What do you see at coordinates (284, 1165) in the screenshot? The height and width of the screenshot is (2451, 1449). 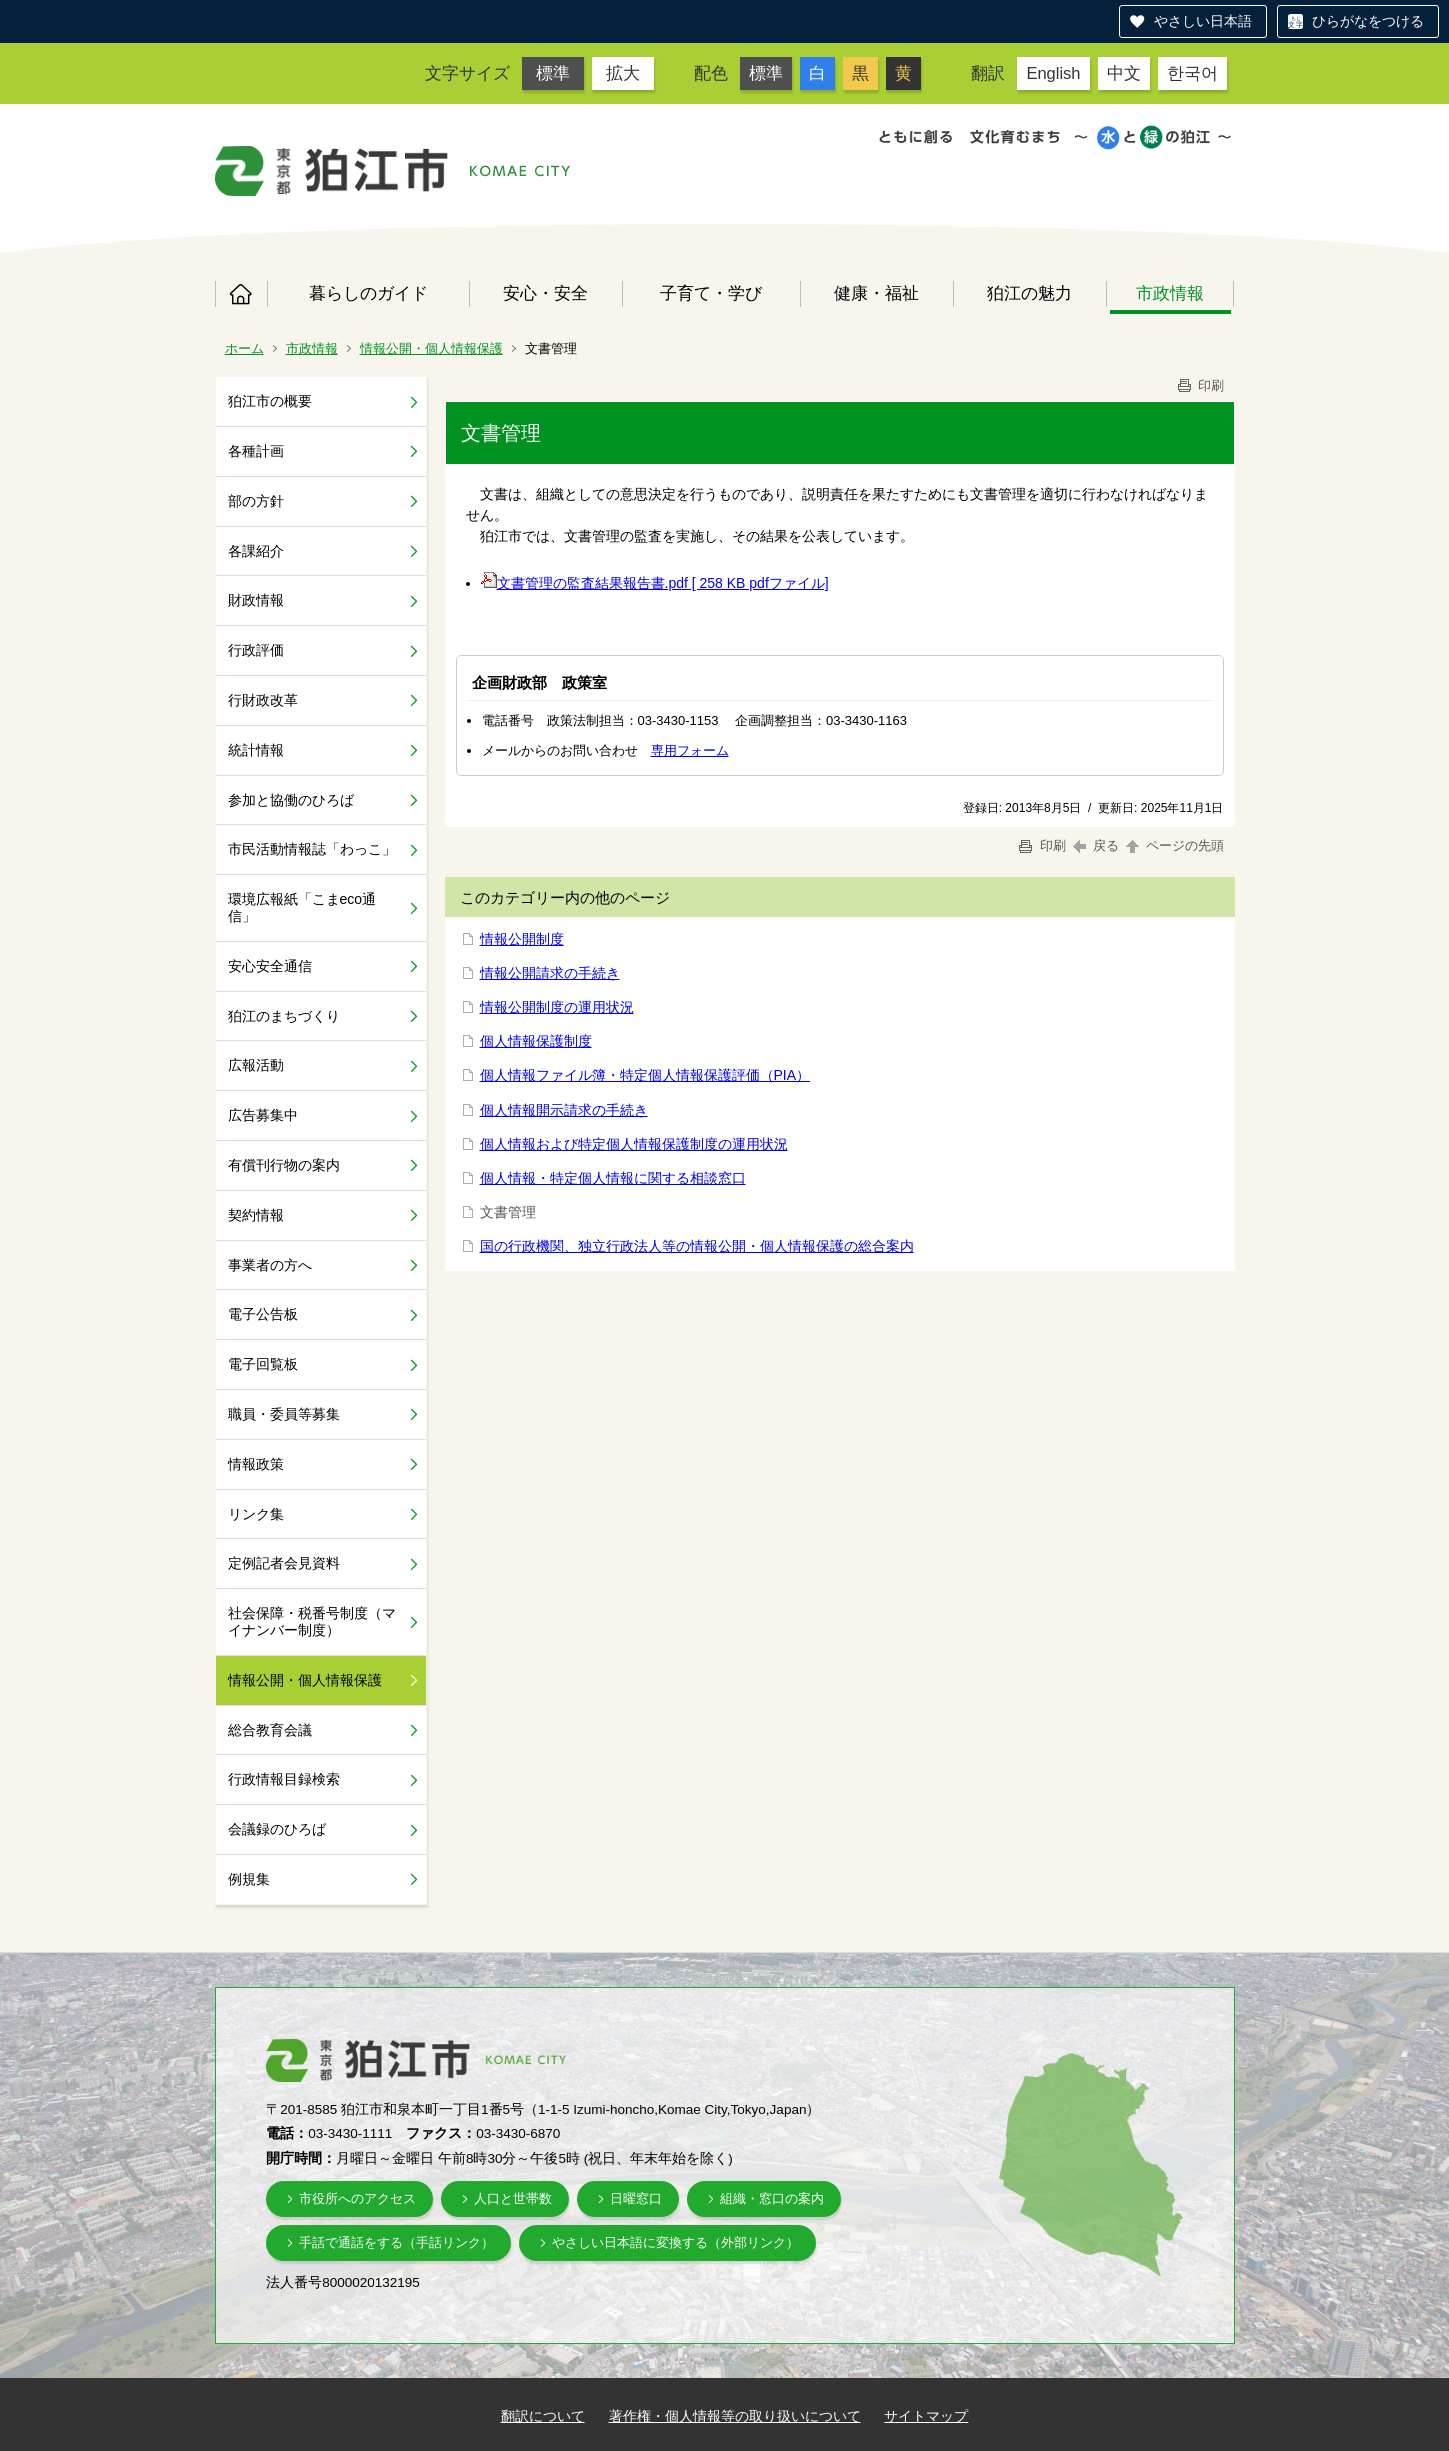 I see `有償刊行物の案内` at bounding box center [284, 1165].